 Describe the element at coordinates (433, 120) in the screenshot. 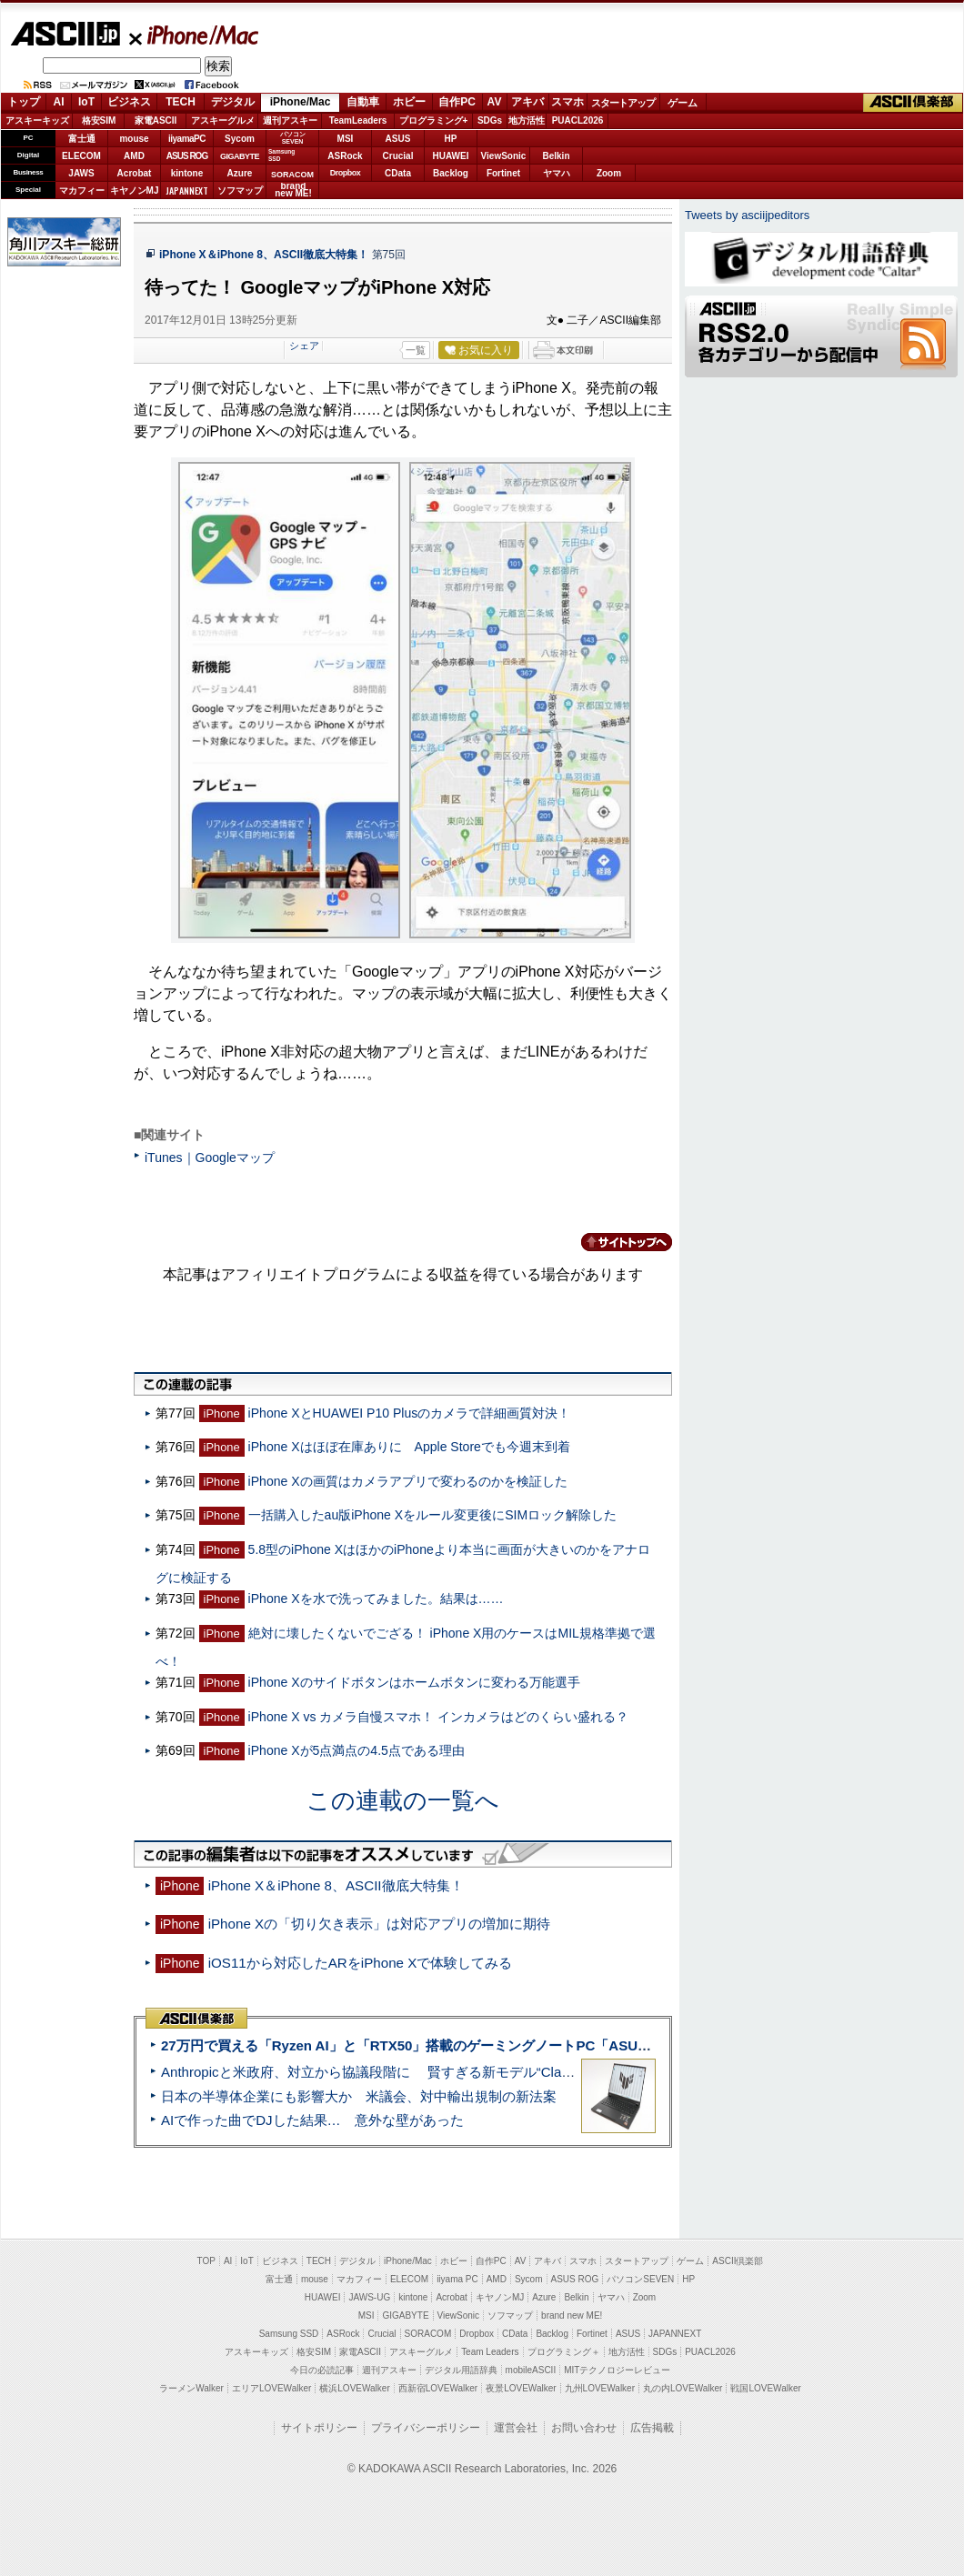

I see `プログラミング+` at that location.